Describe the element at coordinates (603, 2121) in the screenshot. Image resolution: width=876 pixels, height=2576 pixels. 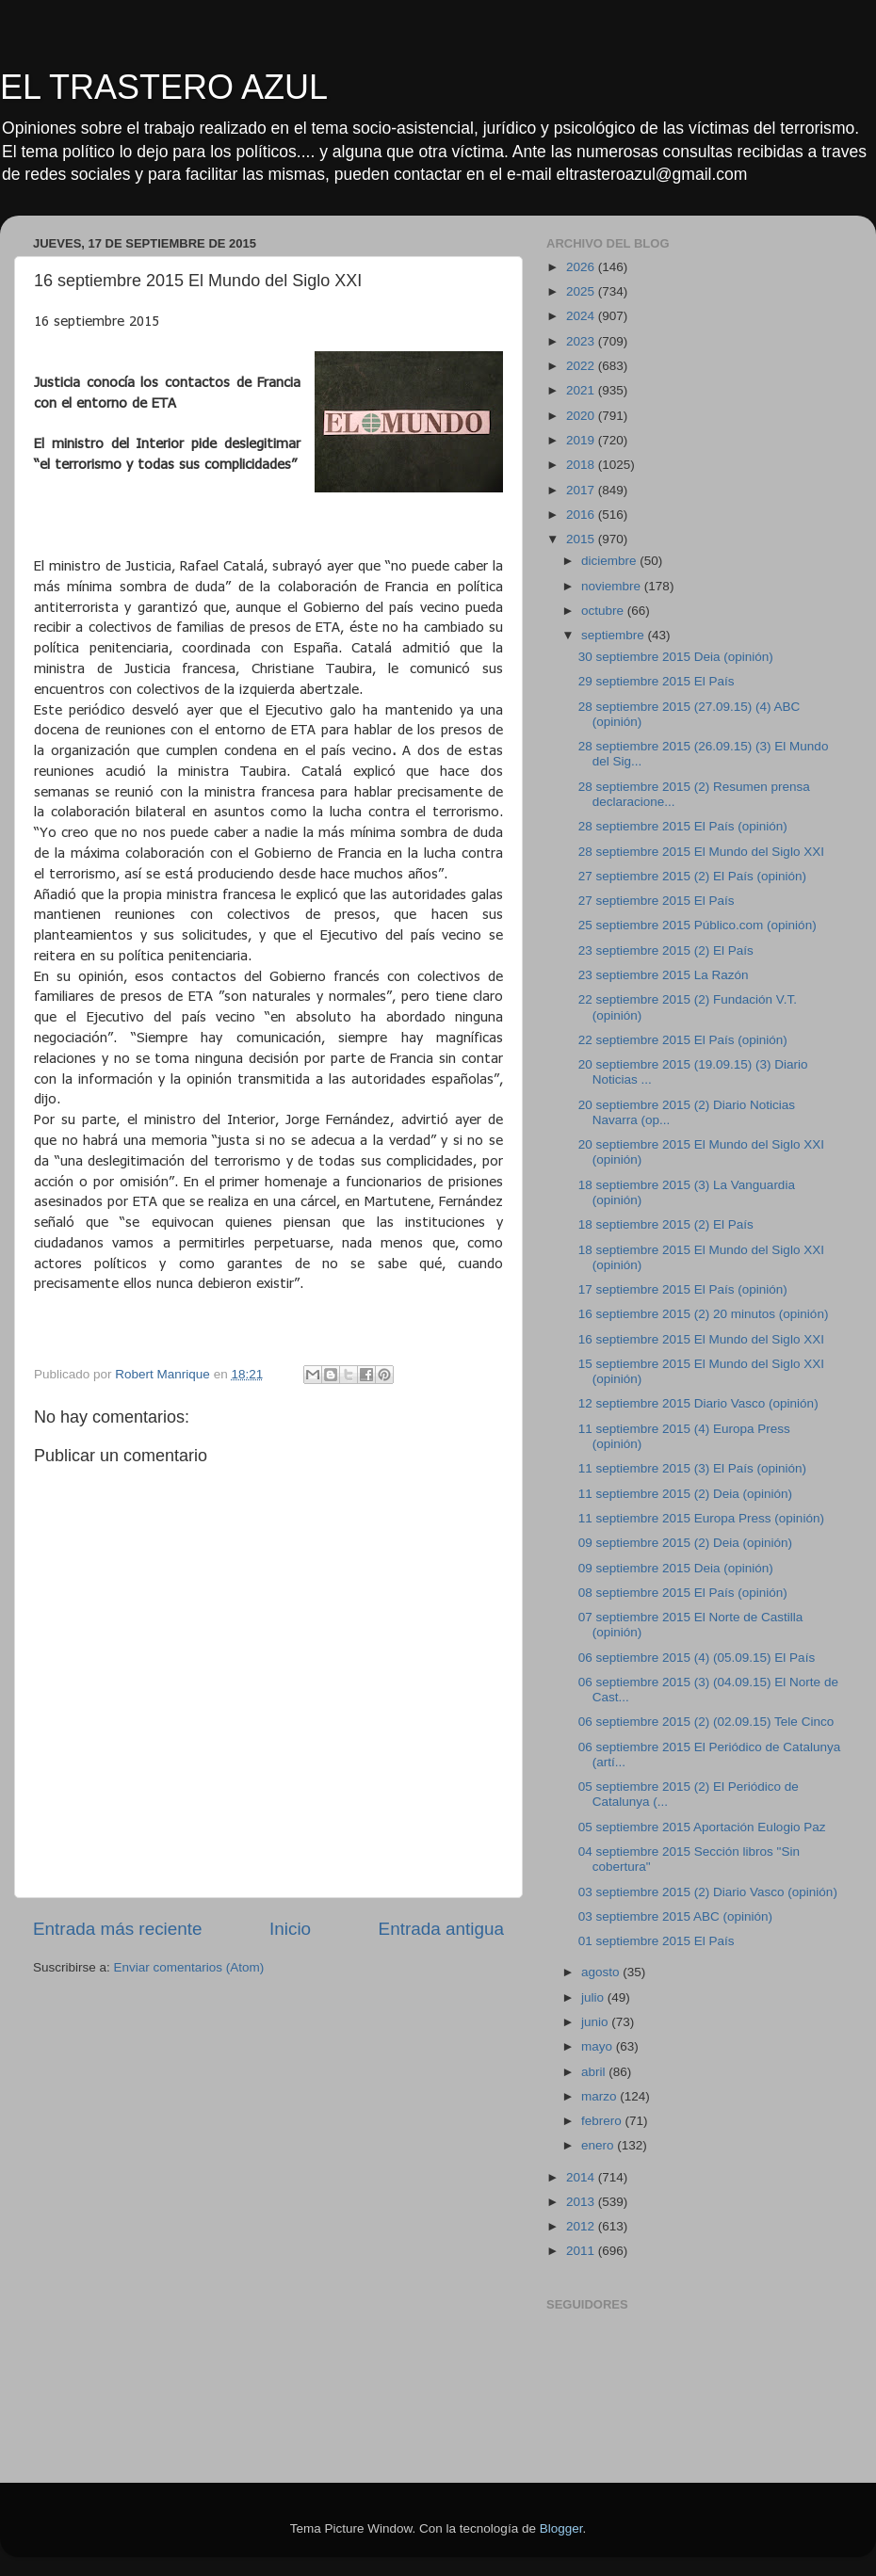
I see `febrero` at that location.